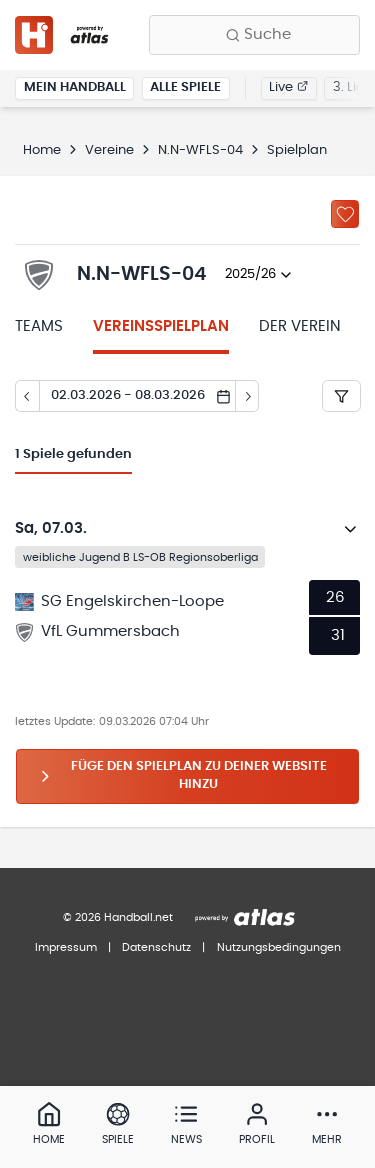 This screenshot has height=1168, width=375. What do you see at coordinates (42, 150) in the screenshot?
I see `Home` at bounding box center [42, 150].